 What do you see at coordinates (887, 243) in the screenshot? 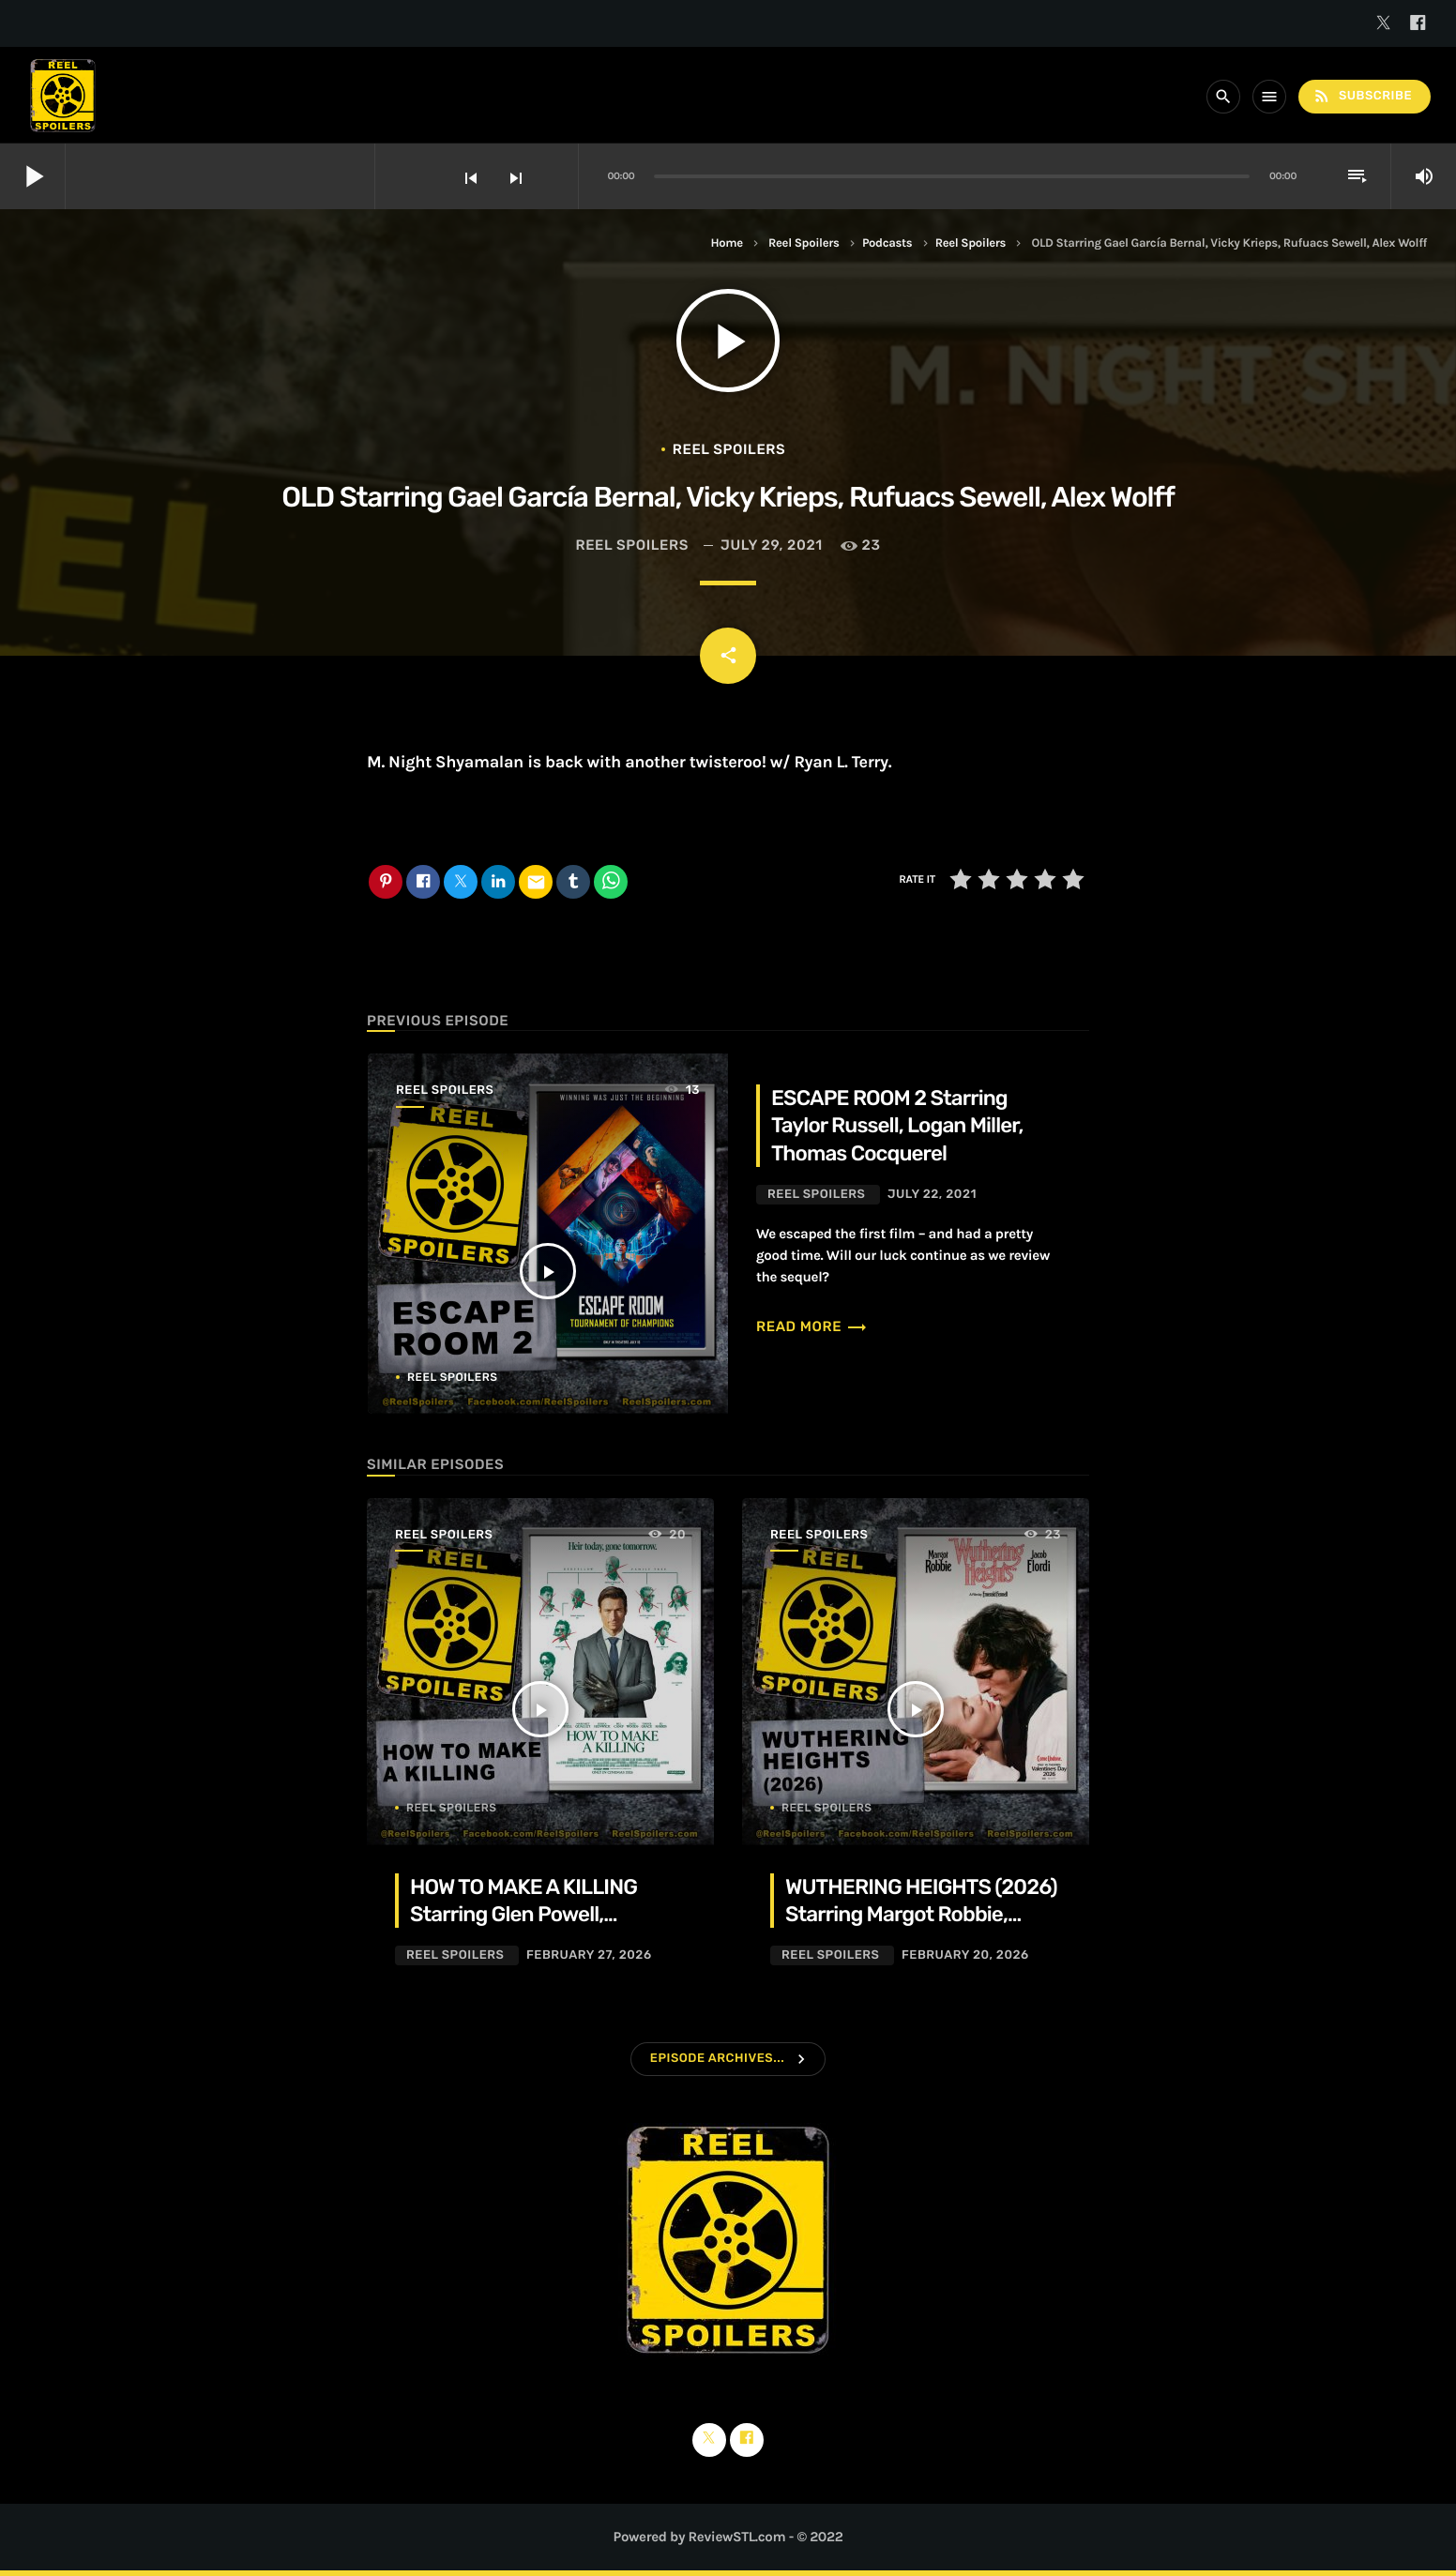
I see `Podcasts` at bounding box center [887, 243].